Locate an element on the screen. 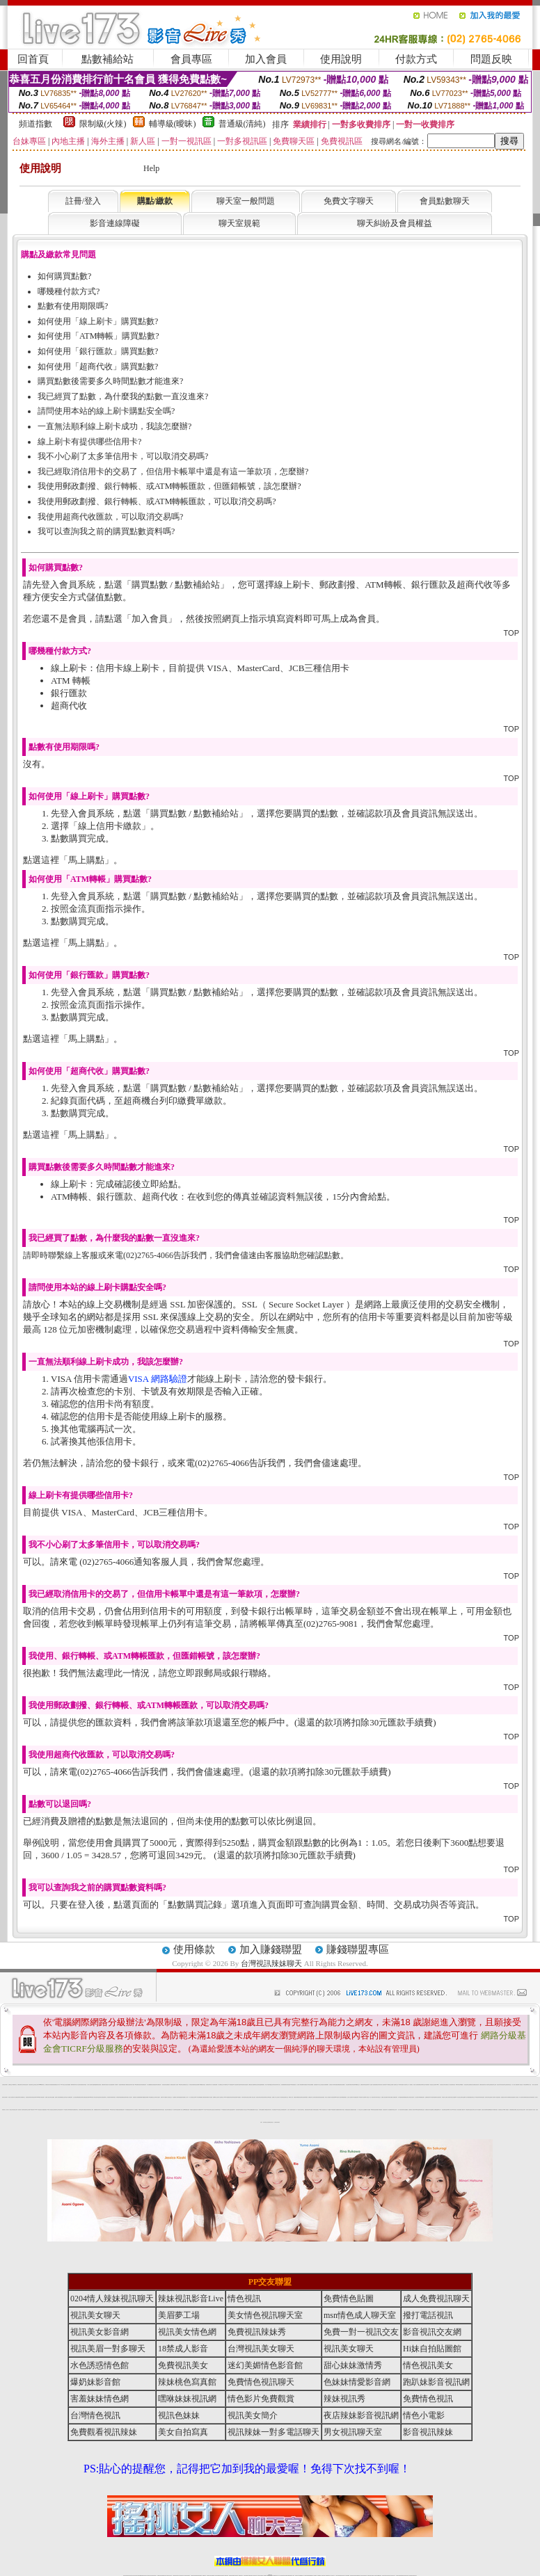 The width and height of the screenshot is (540, 2576). 168視訊聊天室 is located at coordinates (112, 2109).